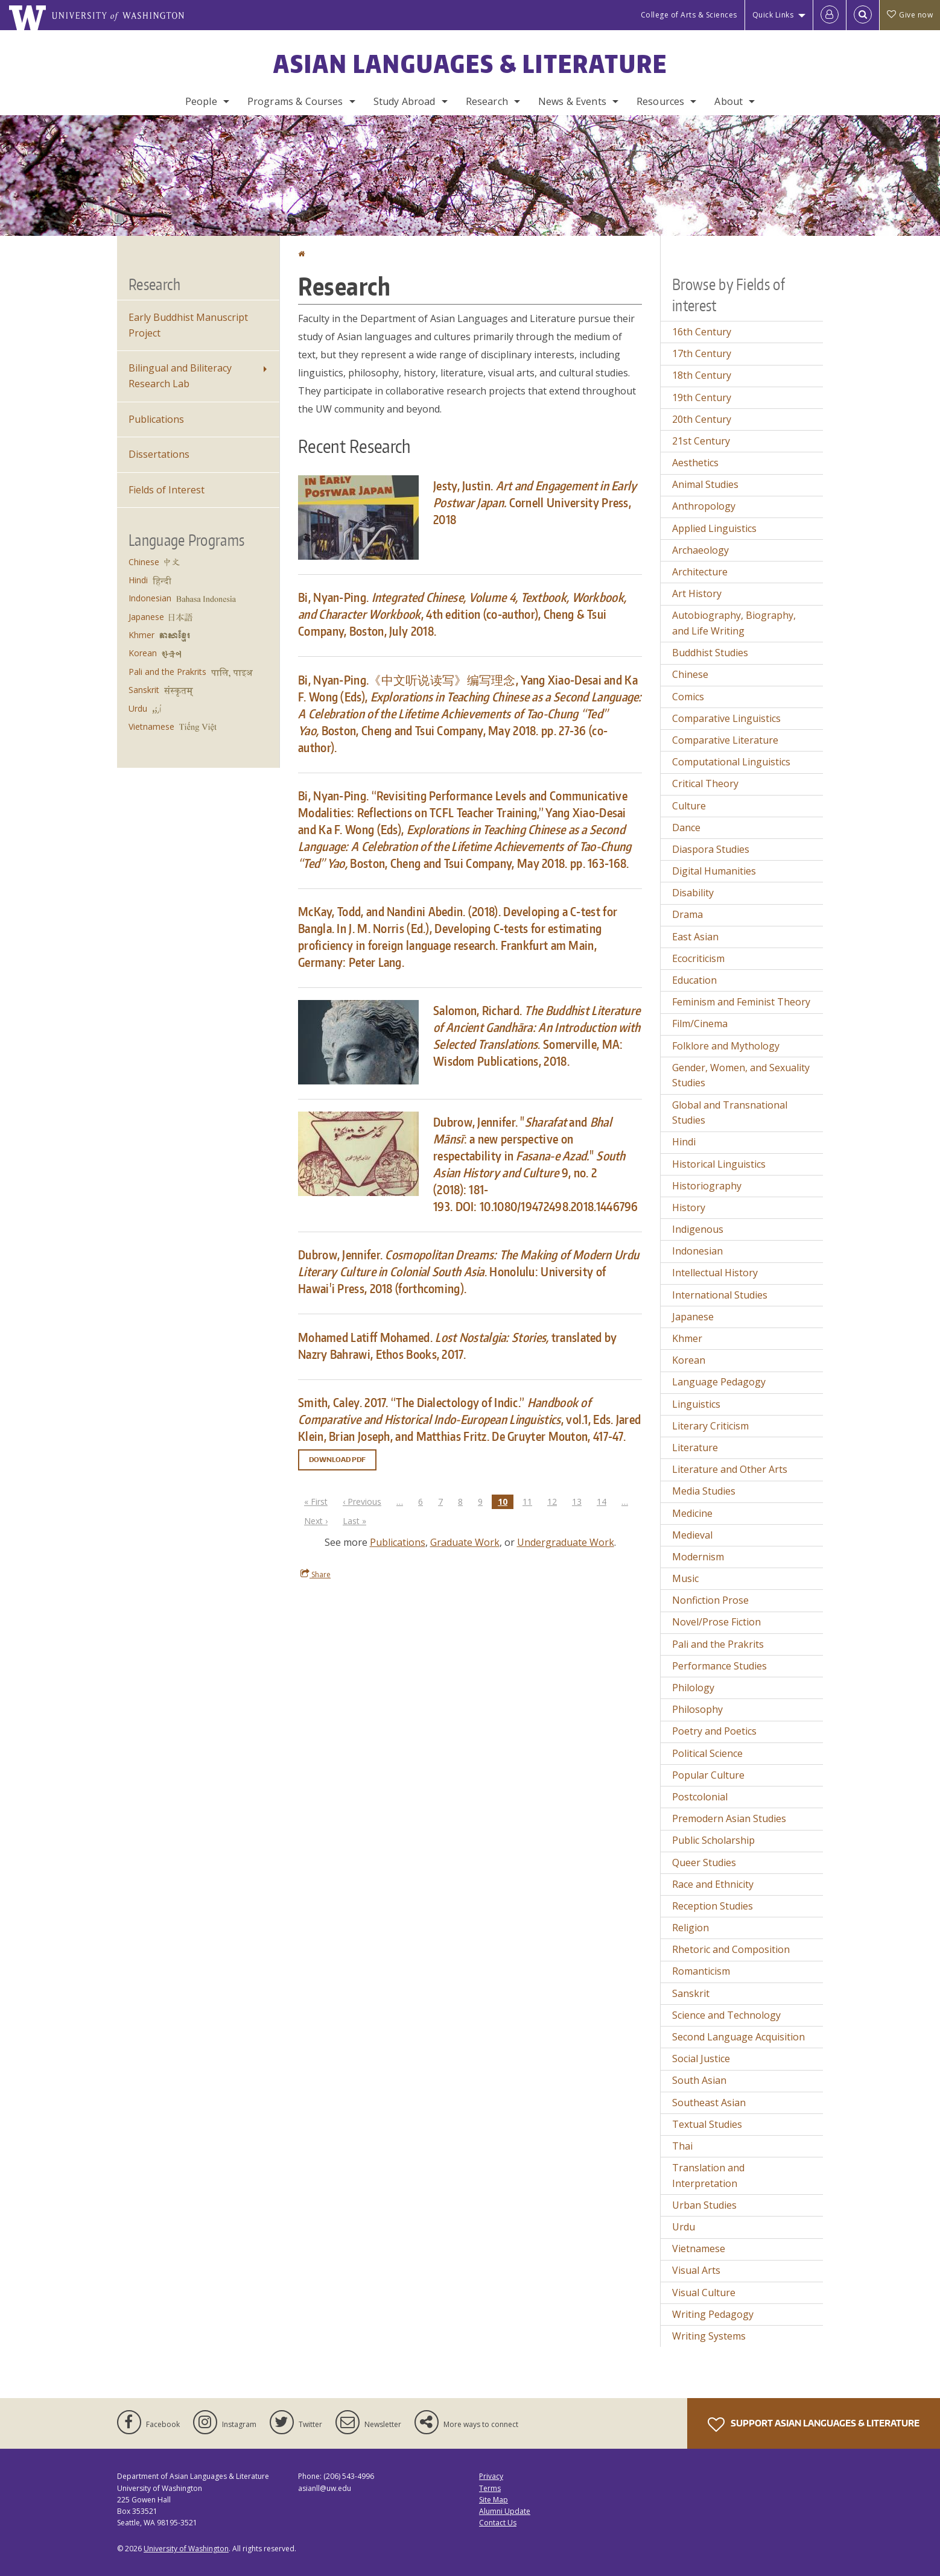 The height and width of the screenshot is (2576, 940). I want to click on Popular Culture, so click(708, 1775).